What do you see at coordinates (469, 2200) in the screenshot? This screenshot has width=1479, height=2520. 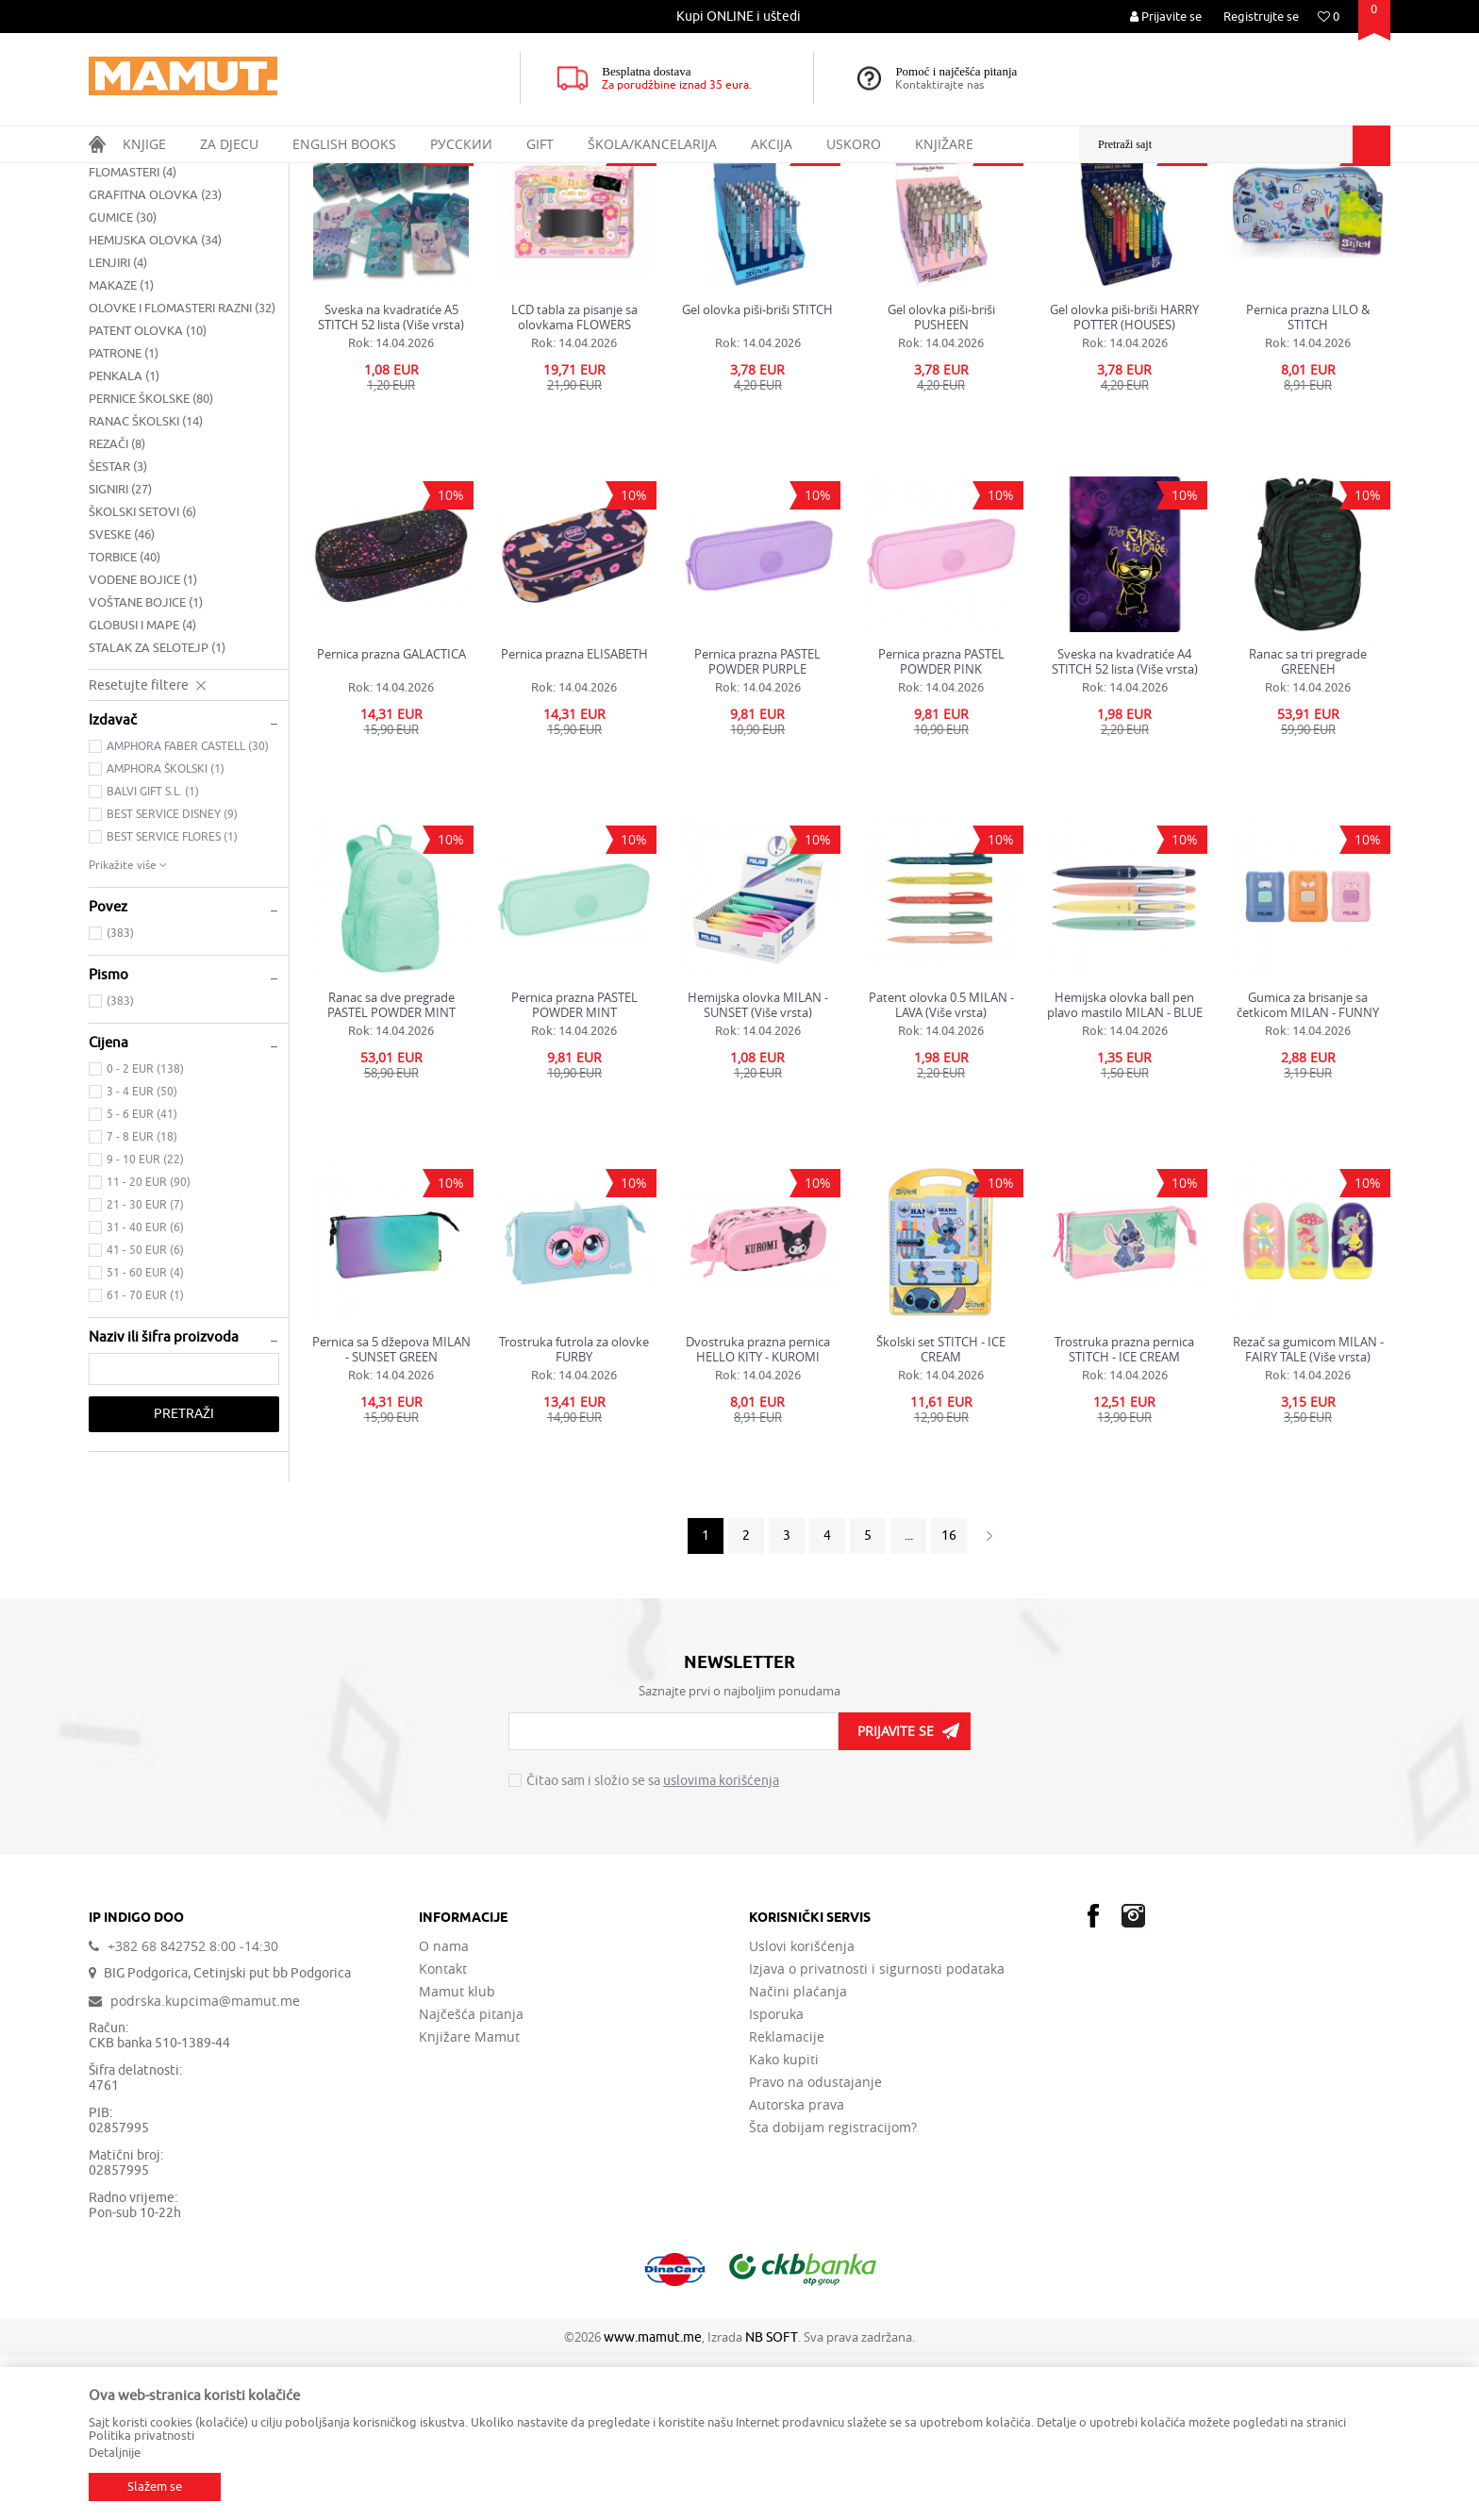 I see `Knjižare Mamut` at bounding box center [469, 2200].